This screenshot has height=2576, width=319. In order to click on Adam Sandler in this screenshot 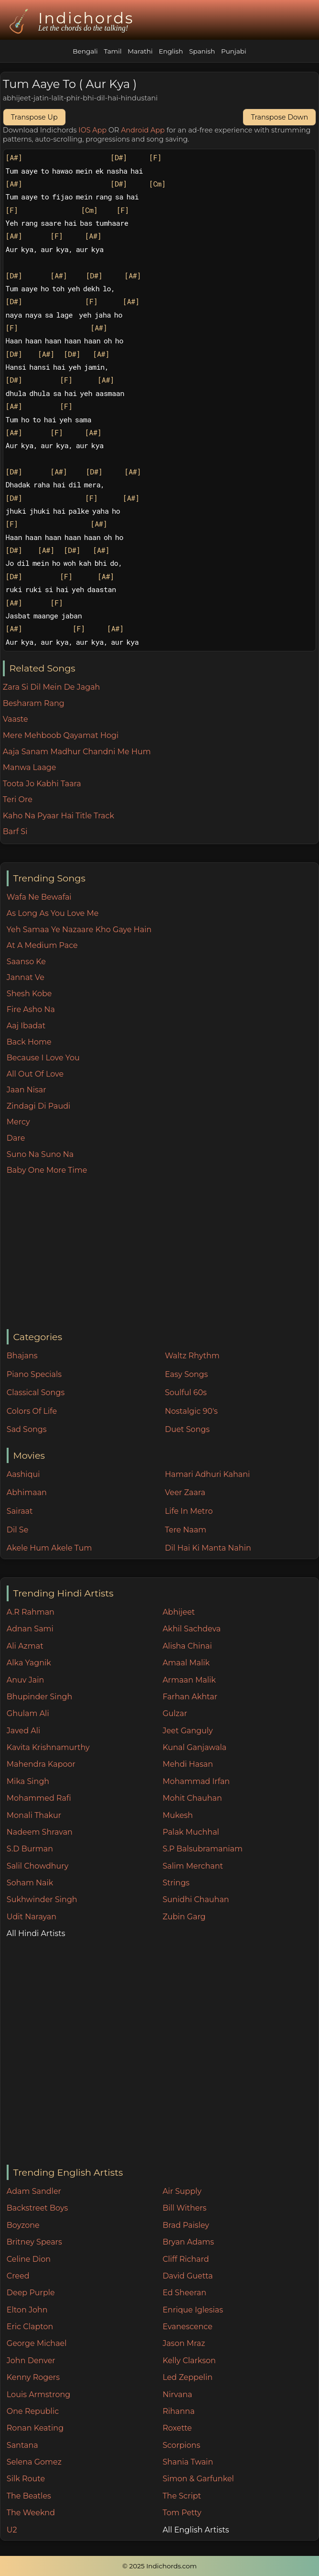, I will do `click(34, 2191)`.